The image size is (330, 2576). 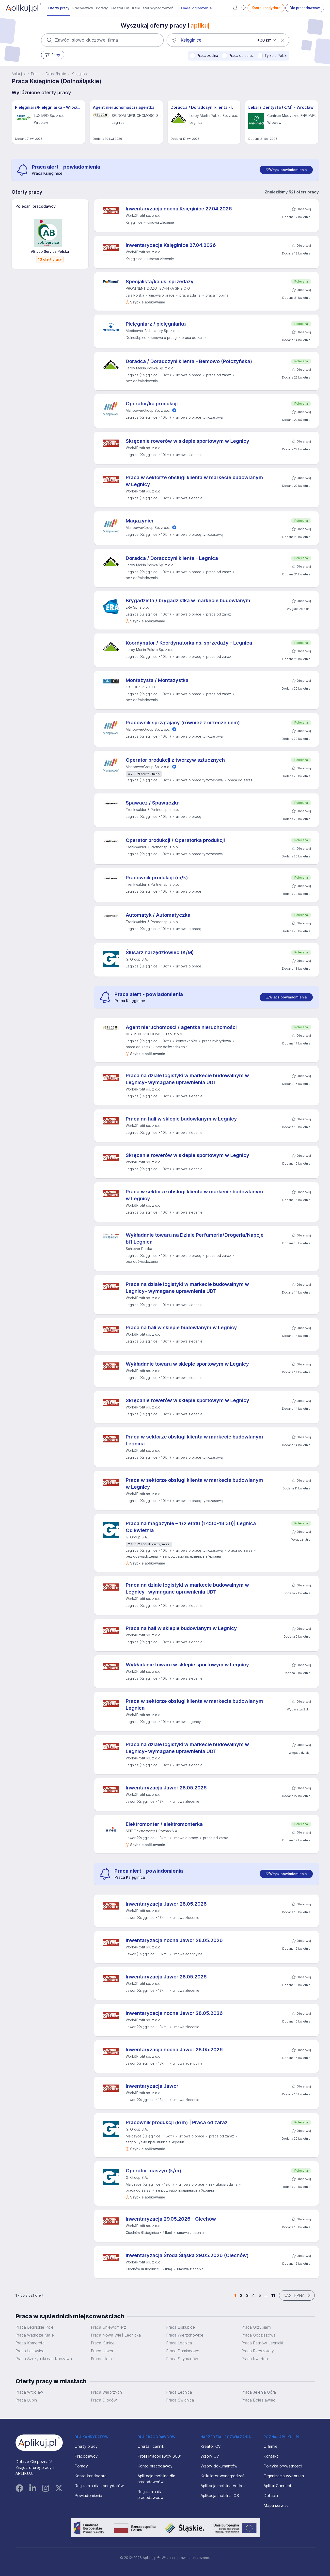 I want to click on Praca Głogów, so click(x=104, y=2400).